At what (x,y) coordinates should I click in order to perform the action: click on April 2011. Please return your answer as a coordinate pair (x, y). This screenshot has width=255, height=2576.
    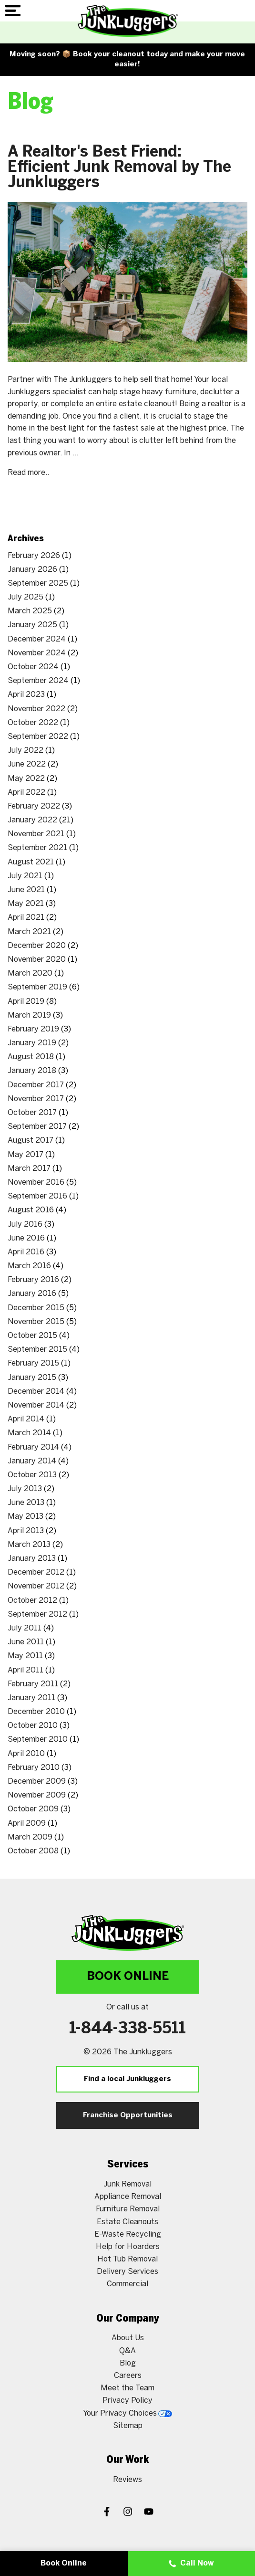
    Looking at the image, I should click on (25, 1670).